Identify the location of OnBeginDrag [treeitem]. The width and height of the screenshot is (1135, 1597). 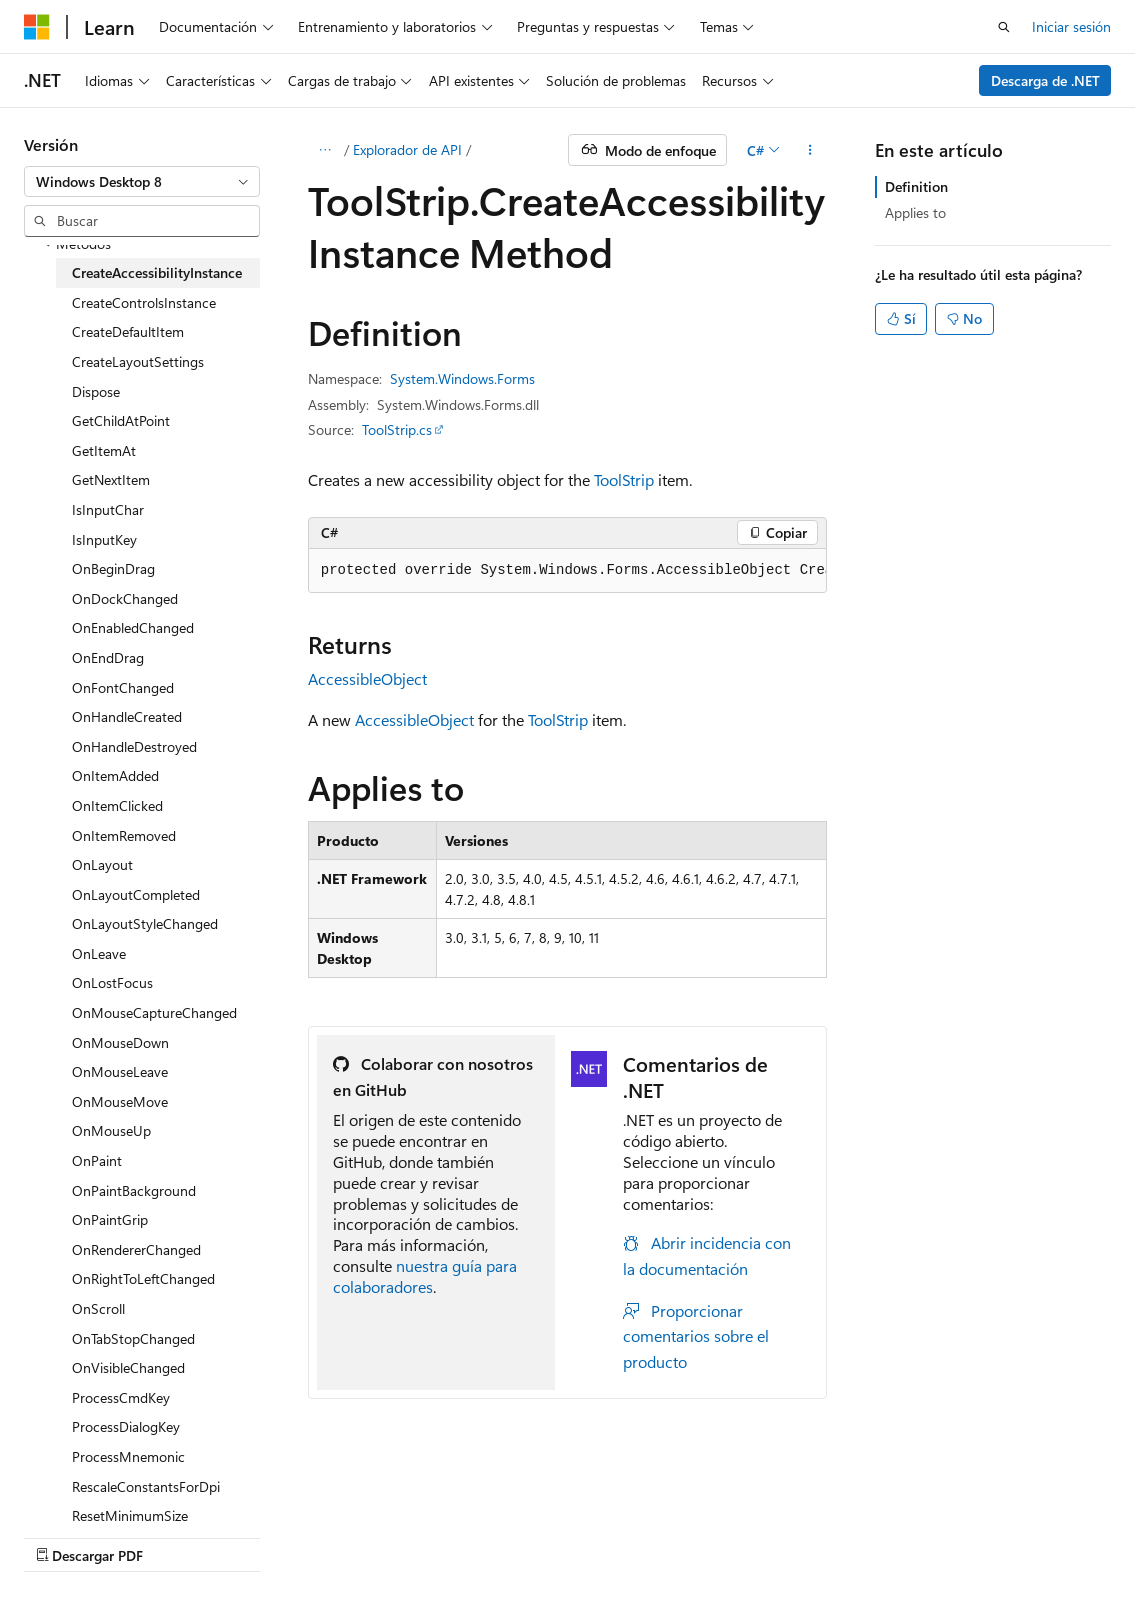
(113, 568).